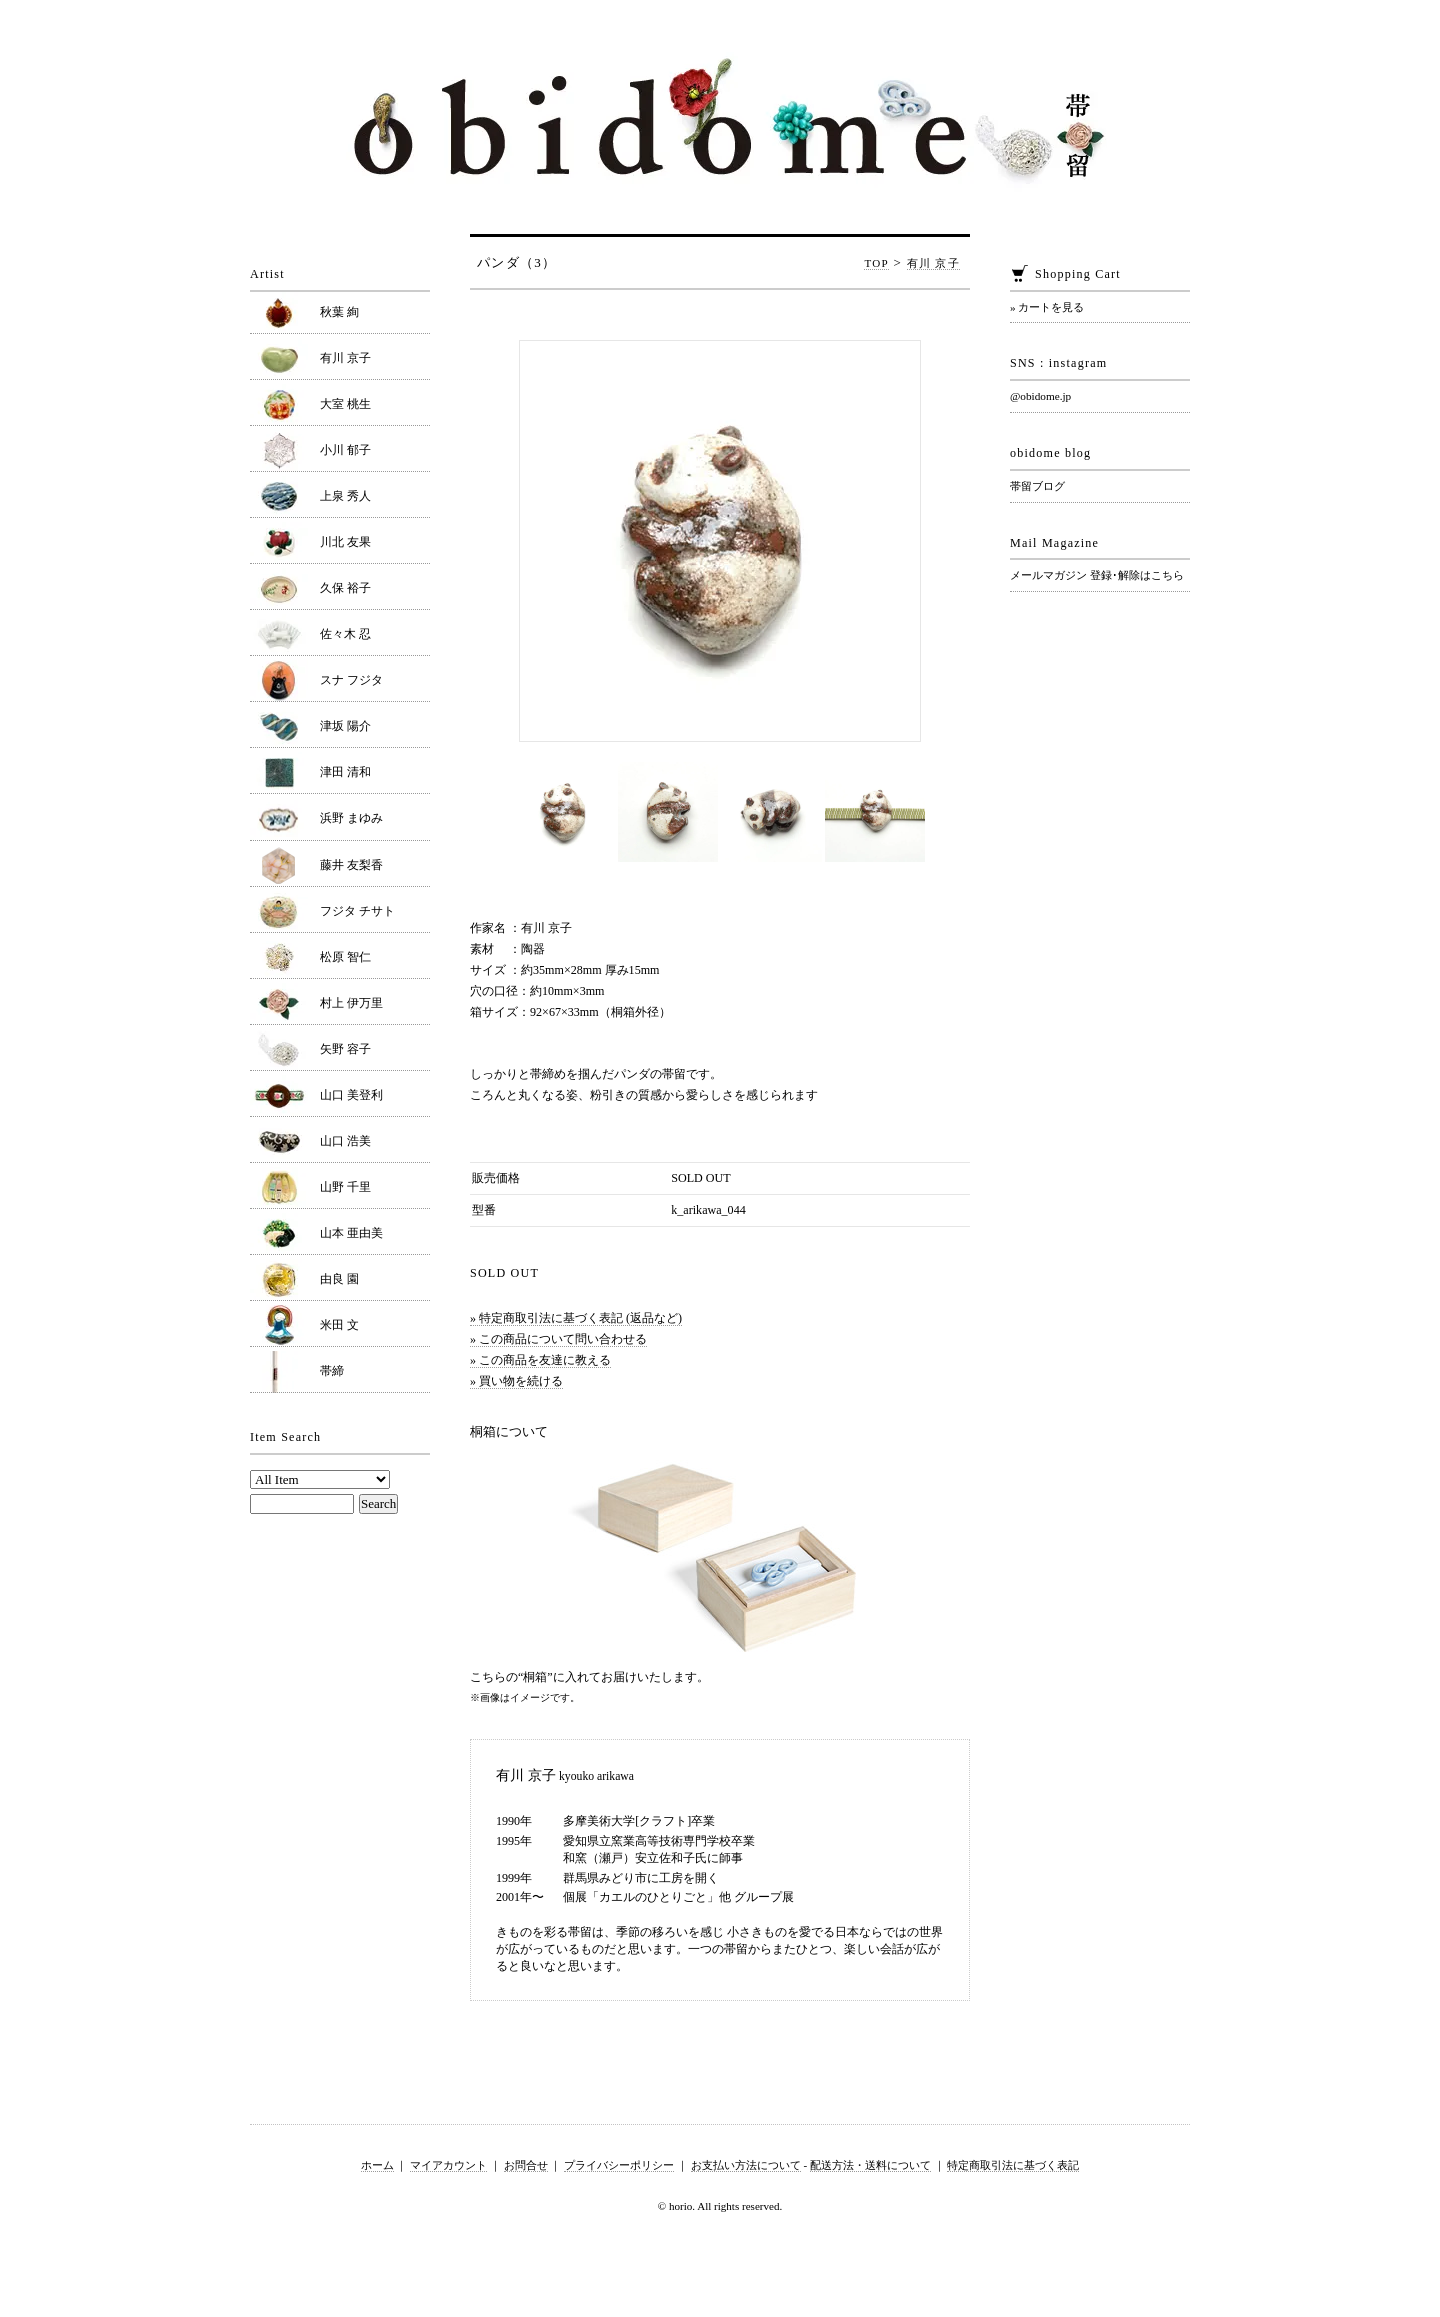  I want to click on プライバシーポリシー, so click(619, 2165).